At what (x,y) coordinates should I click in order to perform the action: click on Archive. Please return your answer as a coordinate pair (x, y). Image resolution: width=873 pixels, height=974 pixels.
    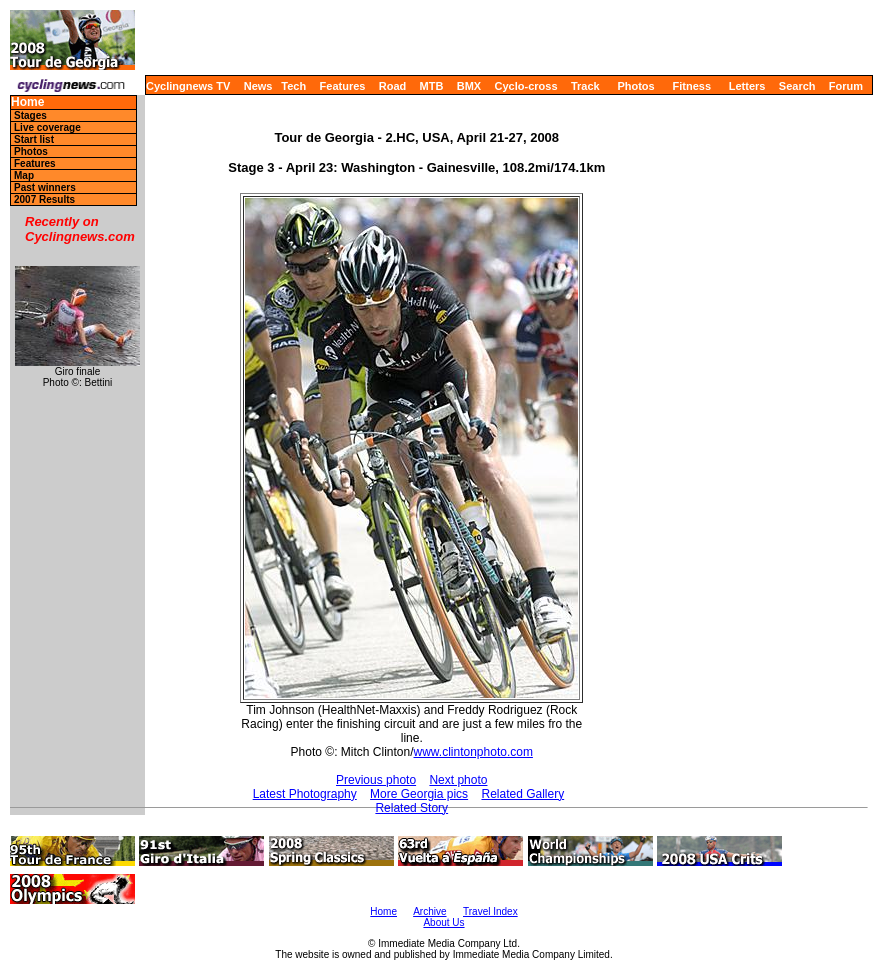
    Looking at the image, I should click on (429, 911).